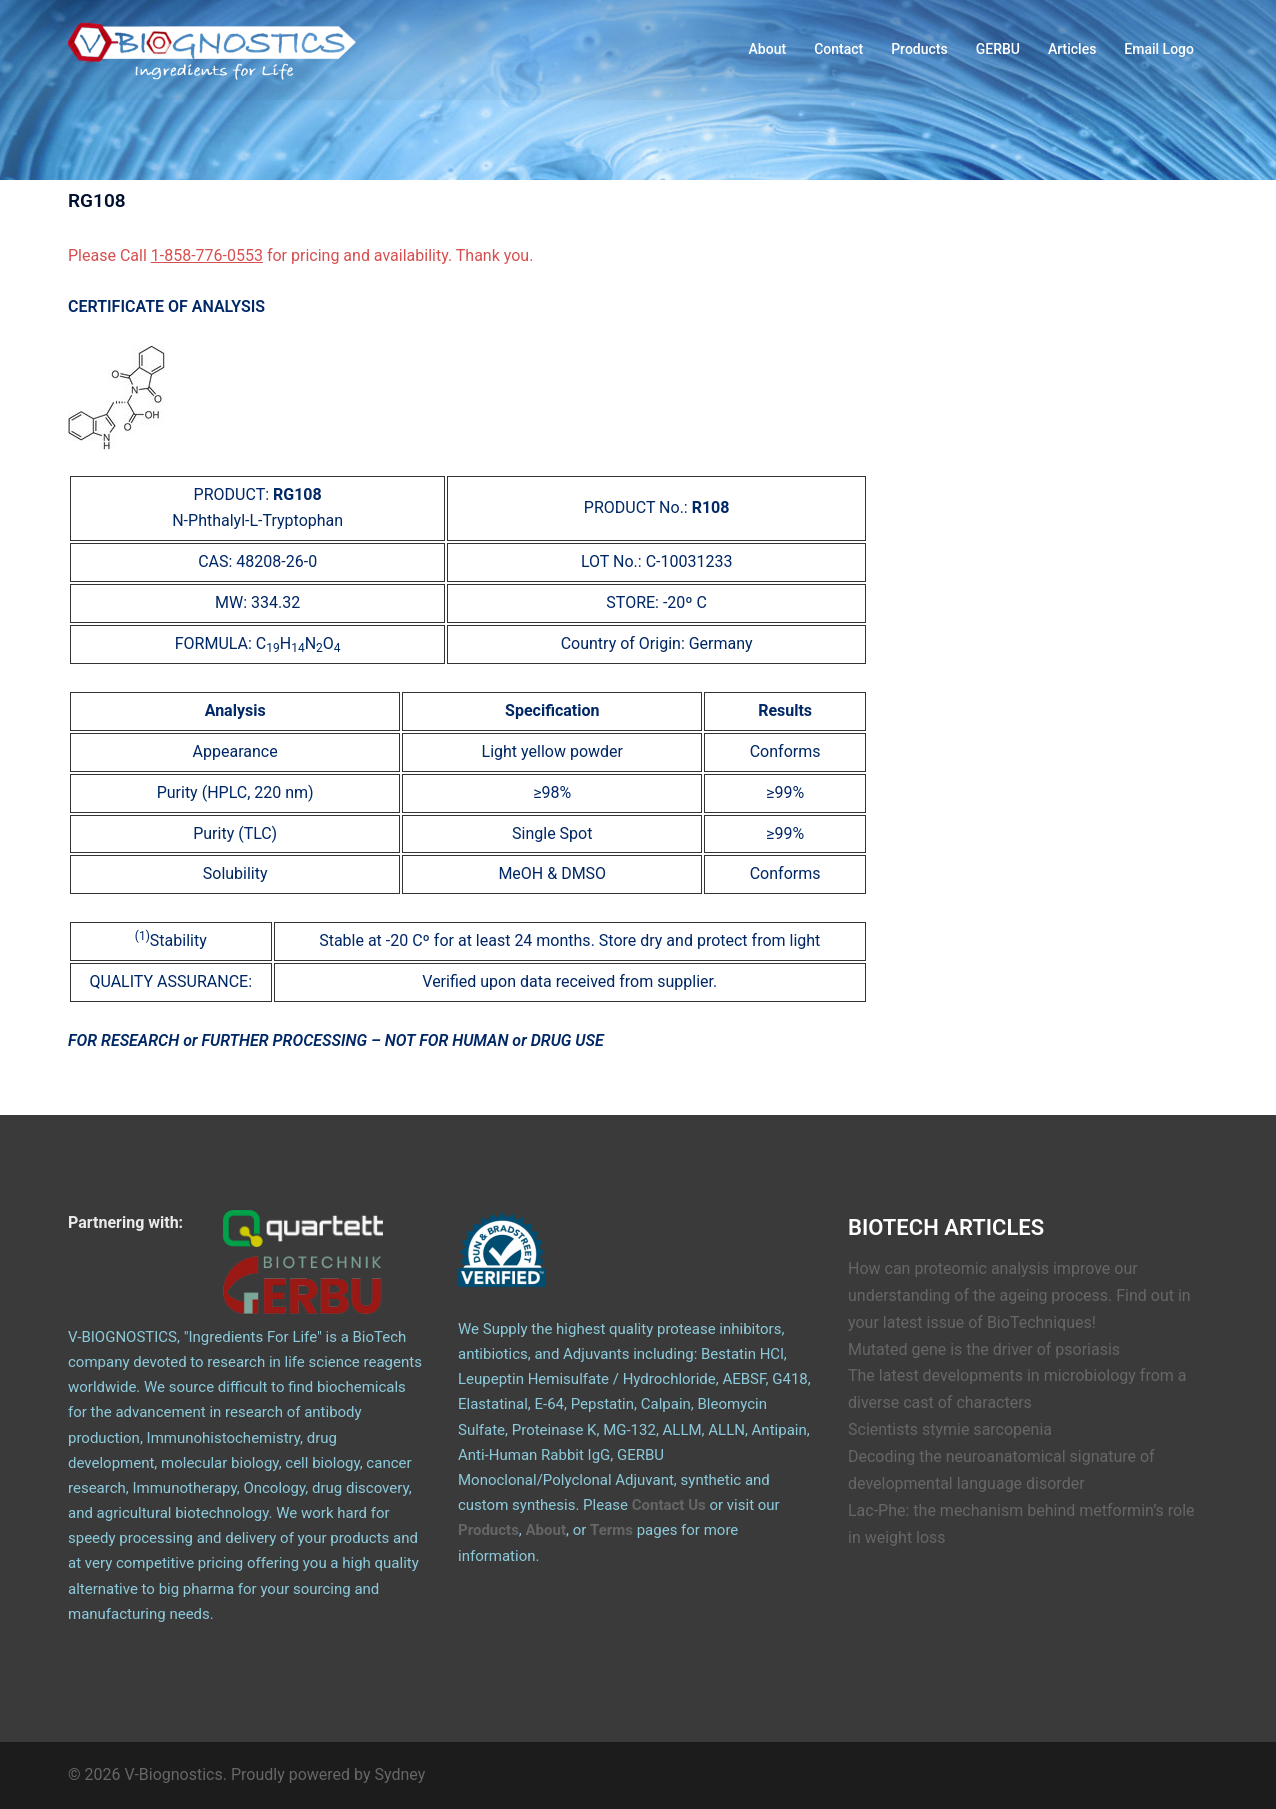 The width and height of the screenshot is (1276, 1809). I want to click on Email Logo, so click(1159, 49).